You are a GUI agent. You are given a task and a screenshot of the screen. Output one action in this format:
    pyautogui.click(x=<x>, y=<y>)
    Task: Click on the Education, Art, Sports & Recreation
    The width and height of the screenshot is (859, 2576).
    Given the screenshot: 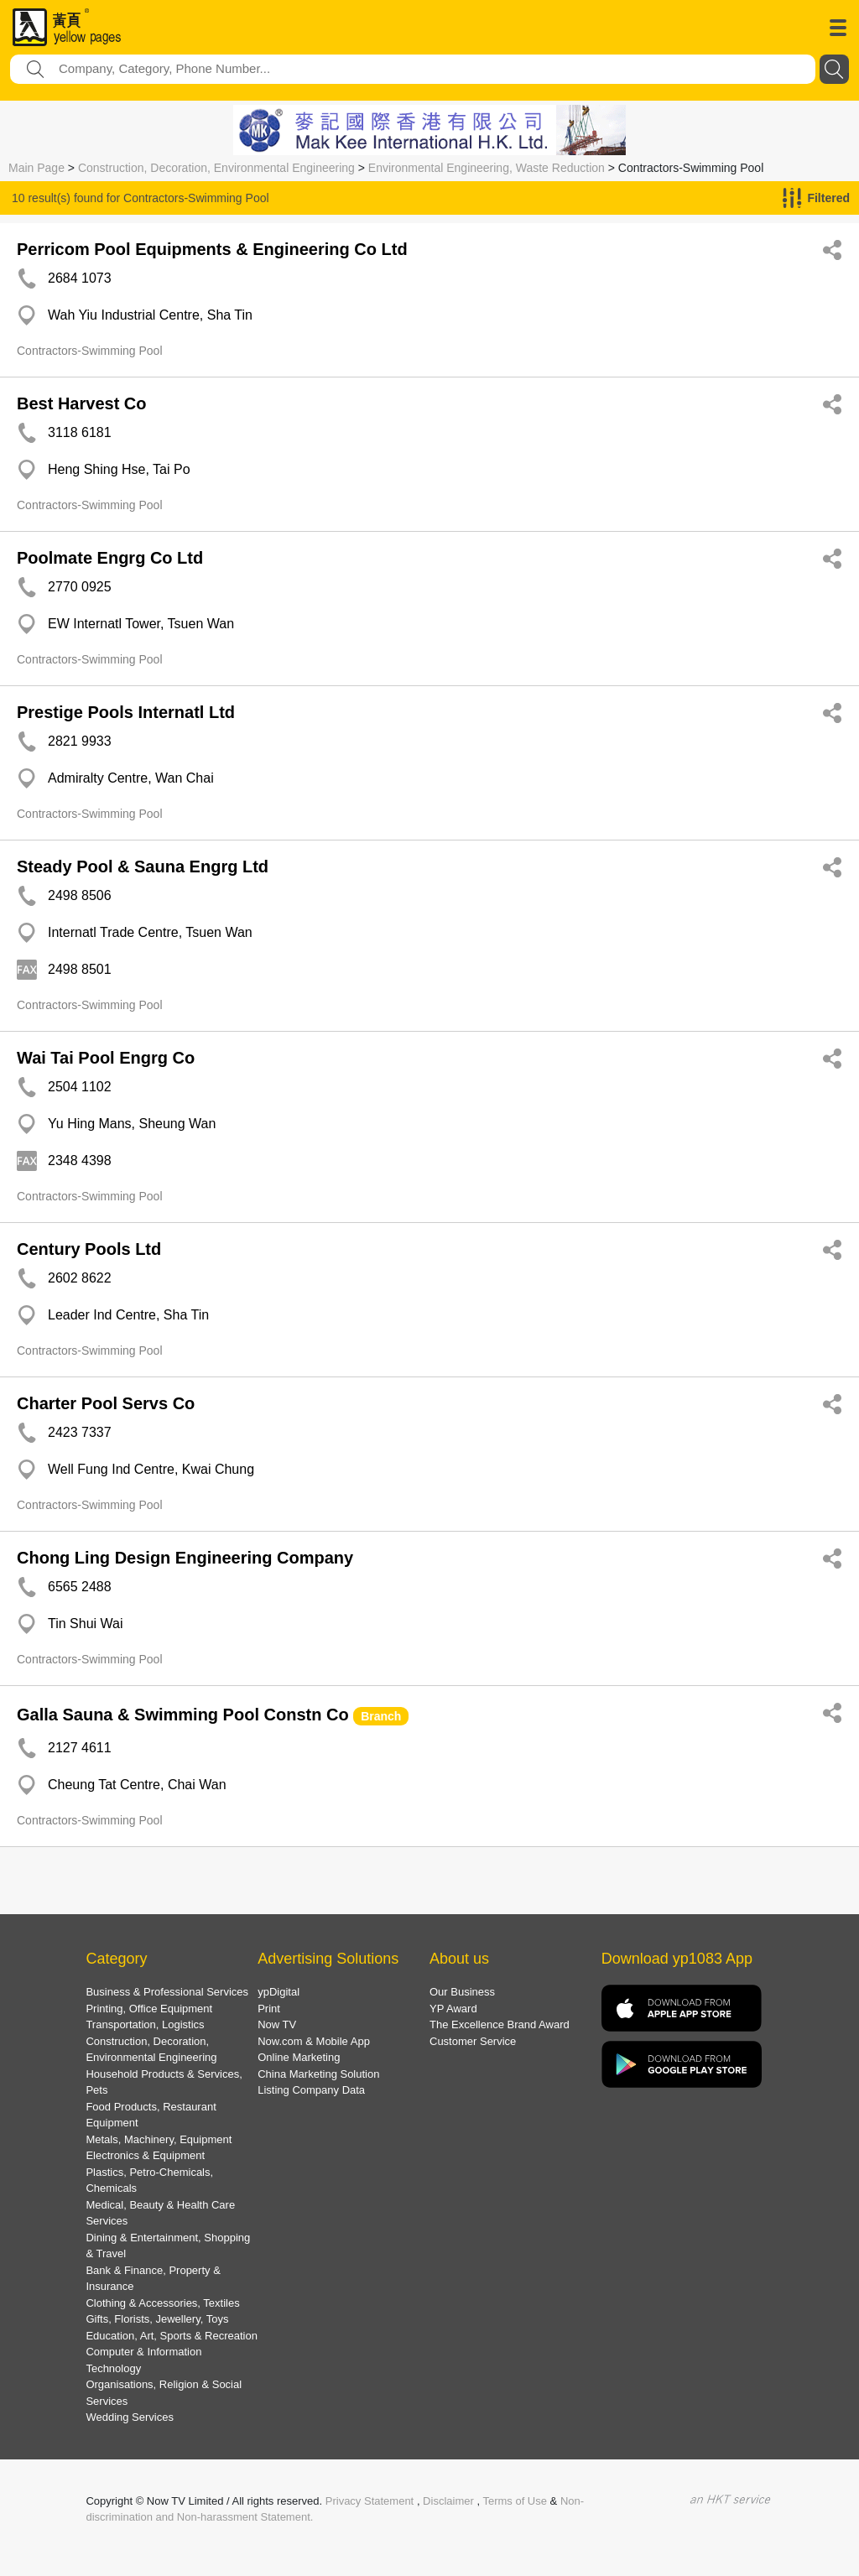 What is the action you would take?
    pyautogui.click(x=172, y=2335)
    